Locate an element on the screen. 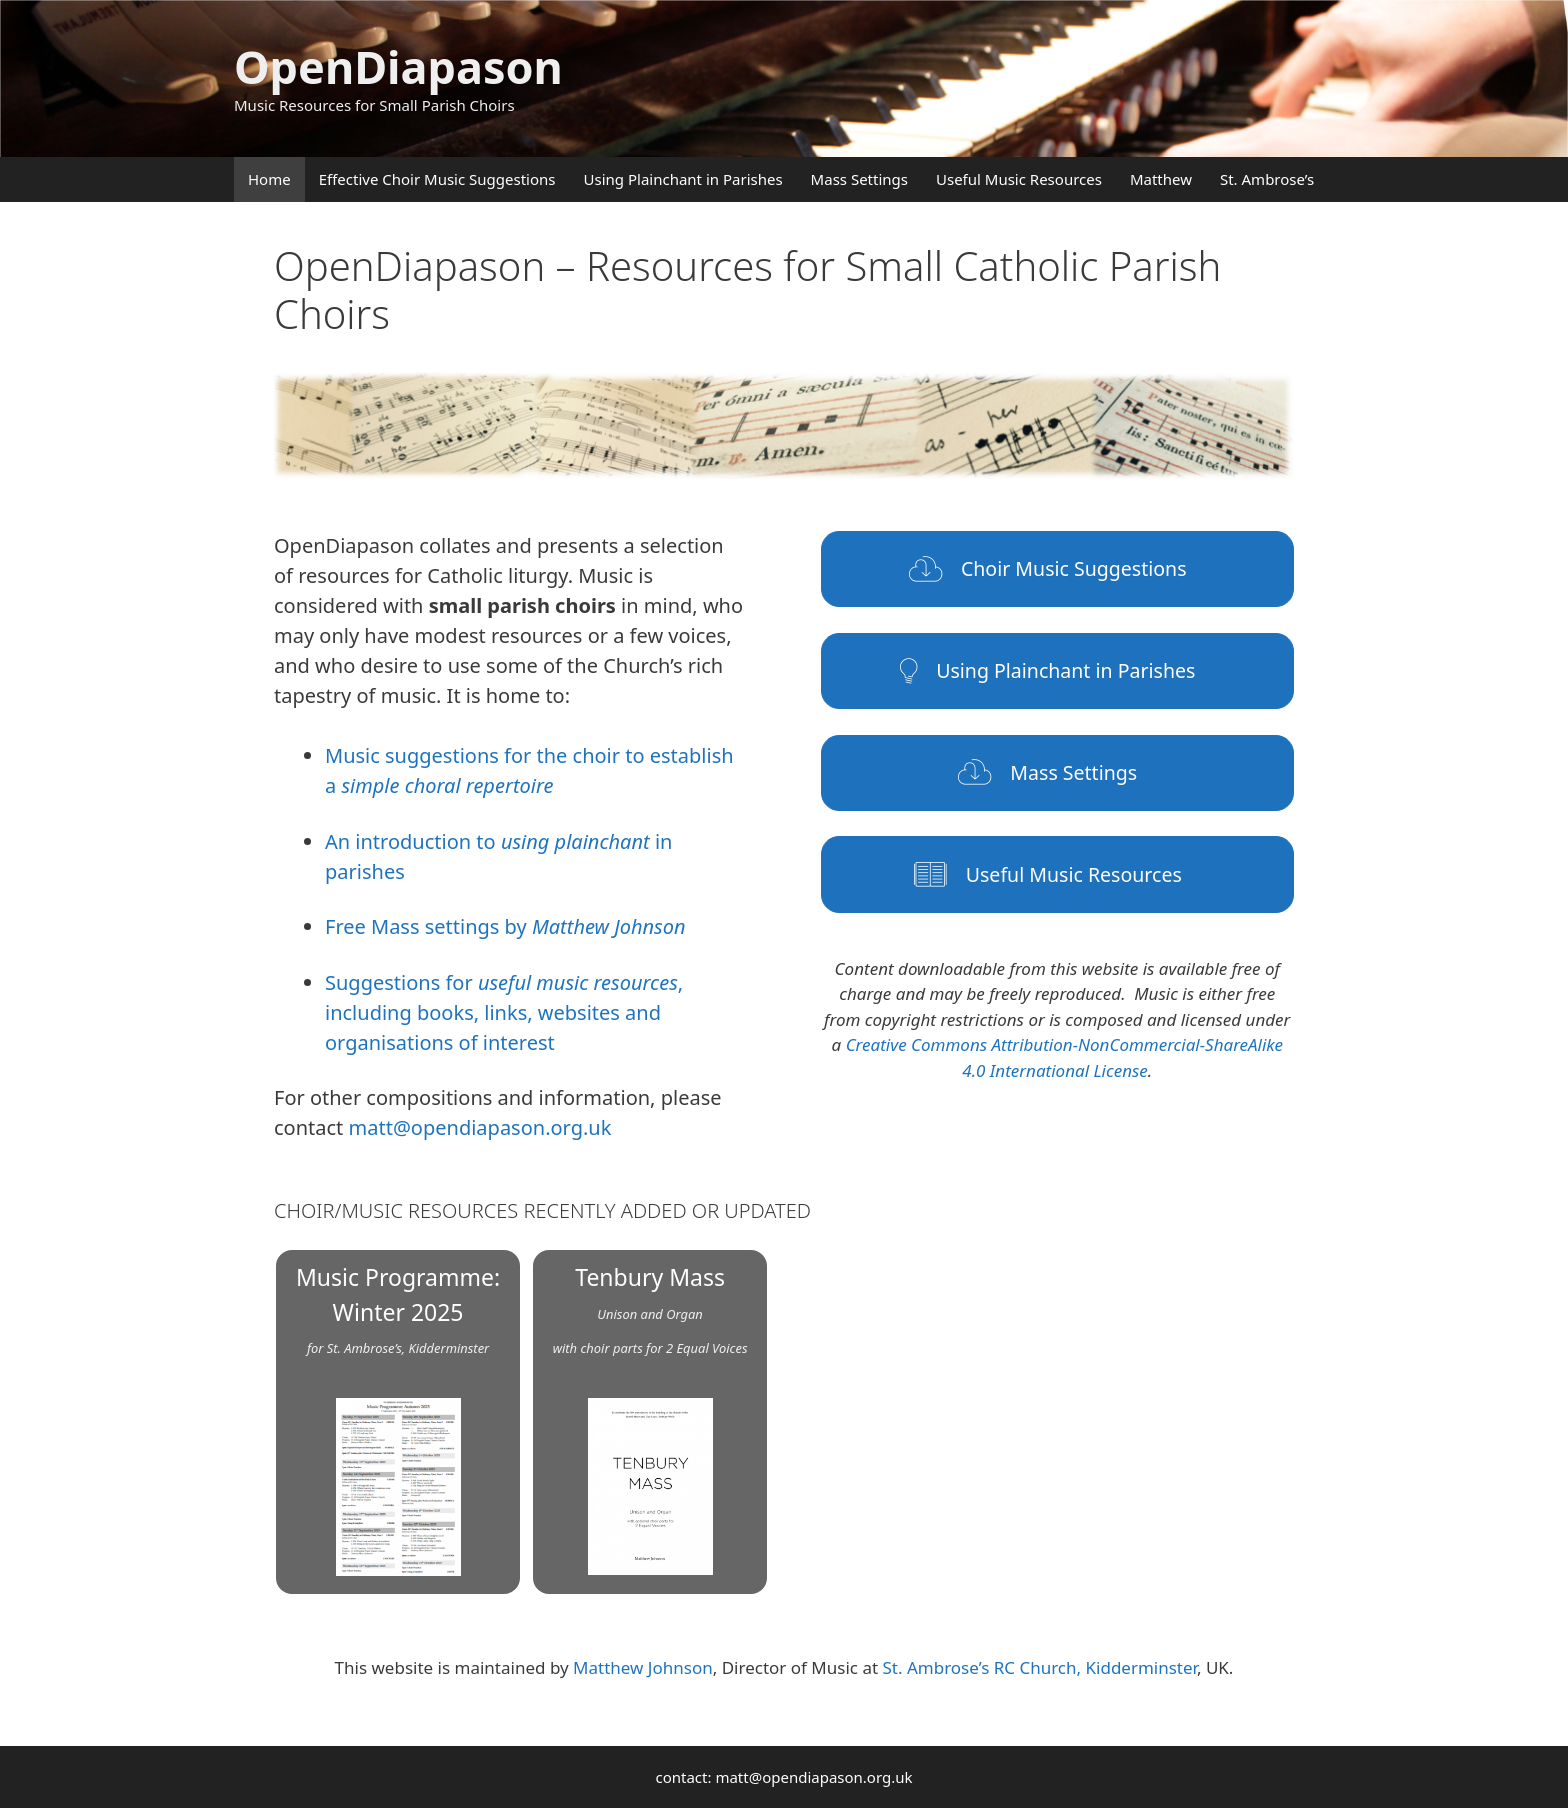  Effective Choir Music Suggestions is located at coordinates (437, 179).